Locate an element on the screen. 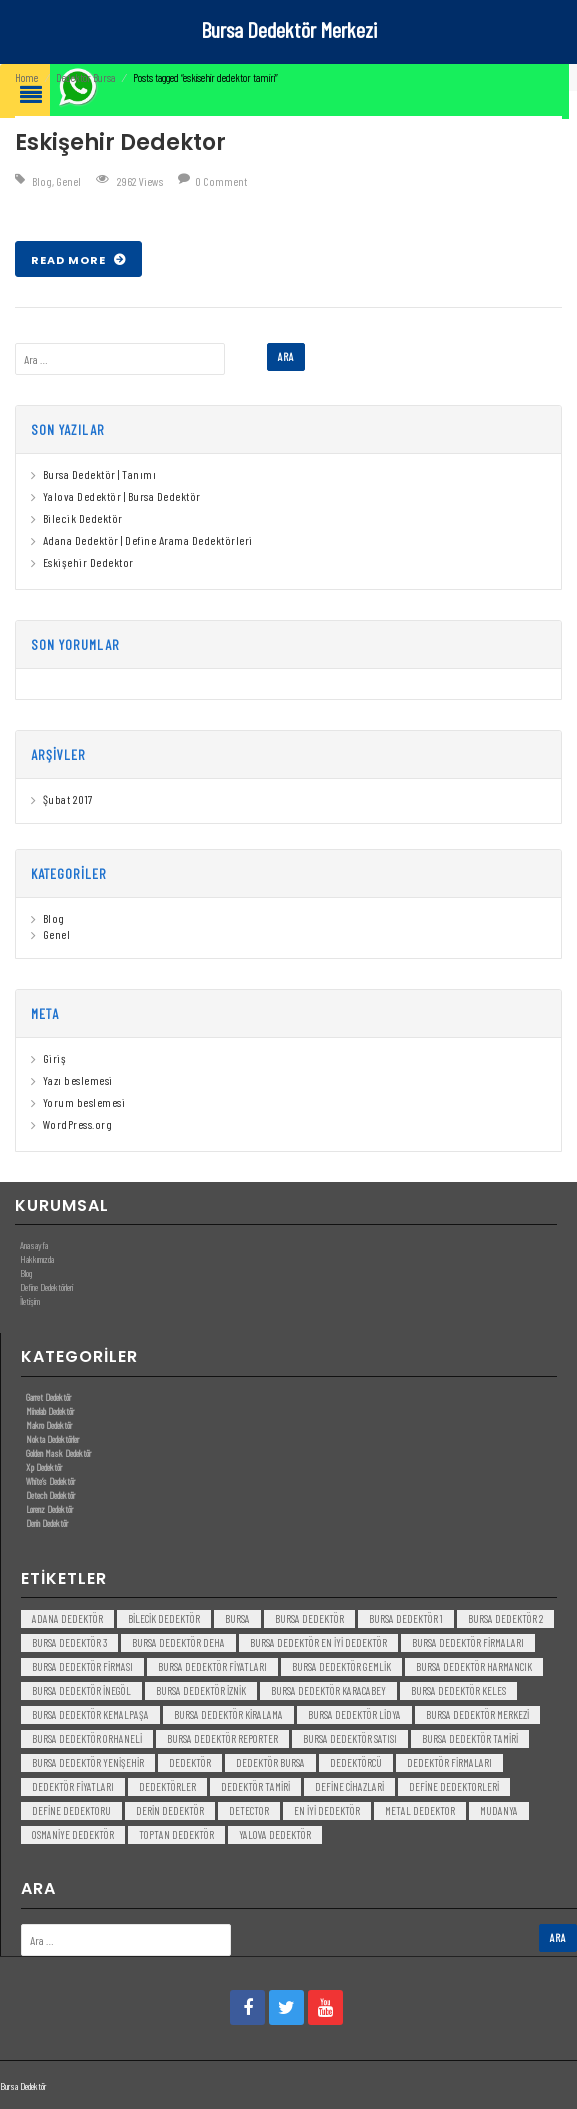 This screenshot has height=2109, width=577. dedektör [dedektör (8 öge)] is located at coordinates (190, 1762).